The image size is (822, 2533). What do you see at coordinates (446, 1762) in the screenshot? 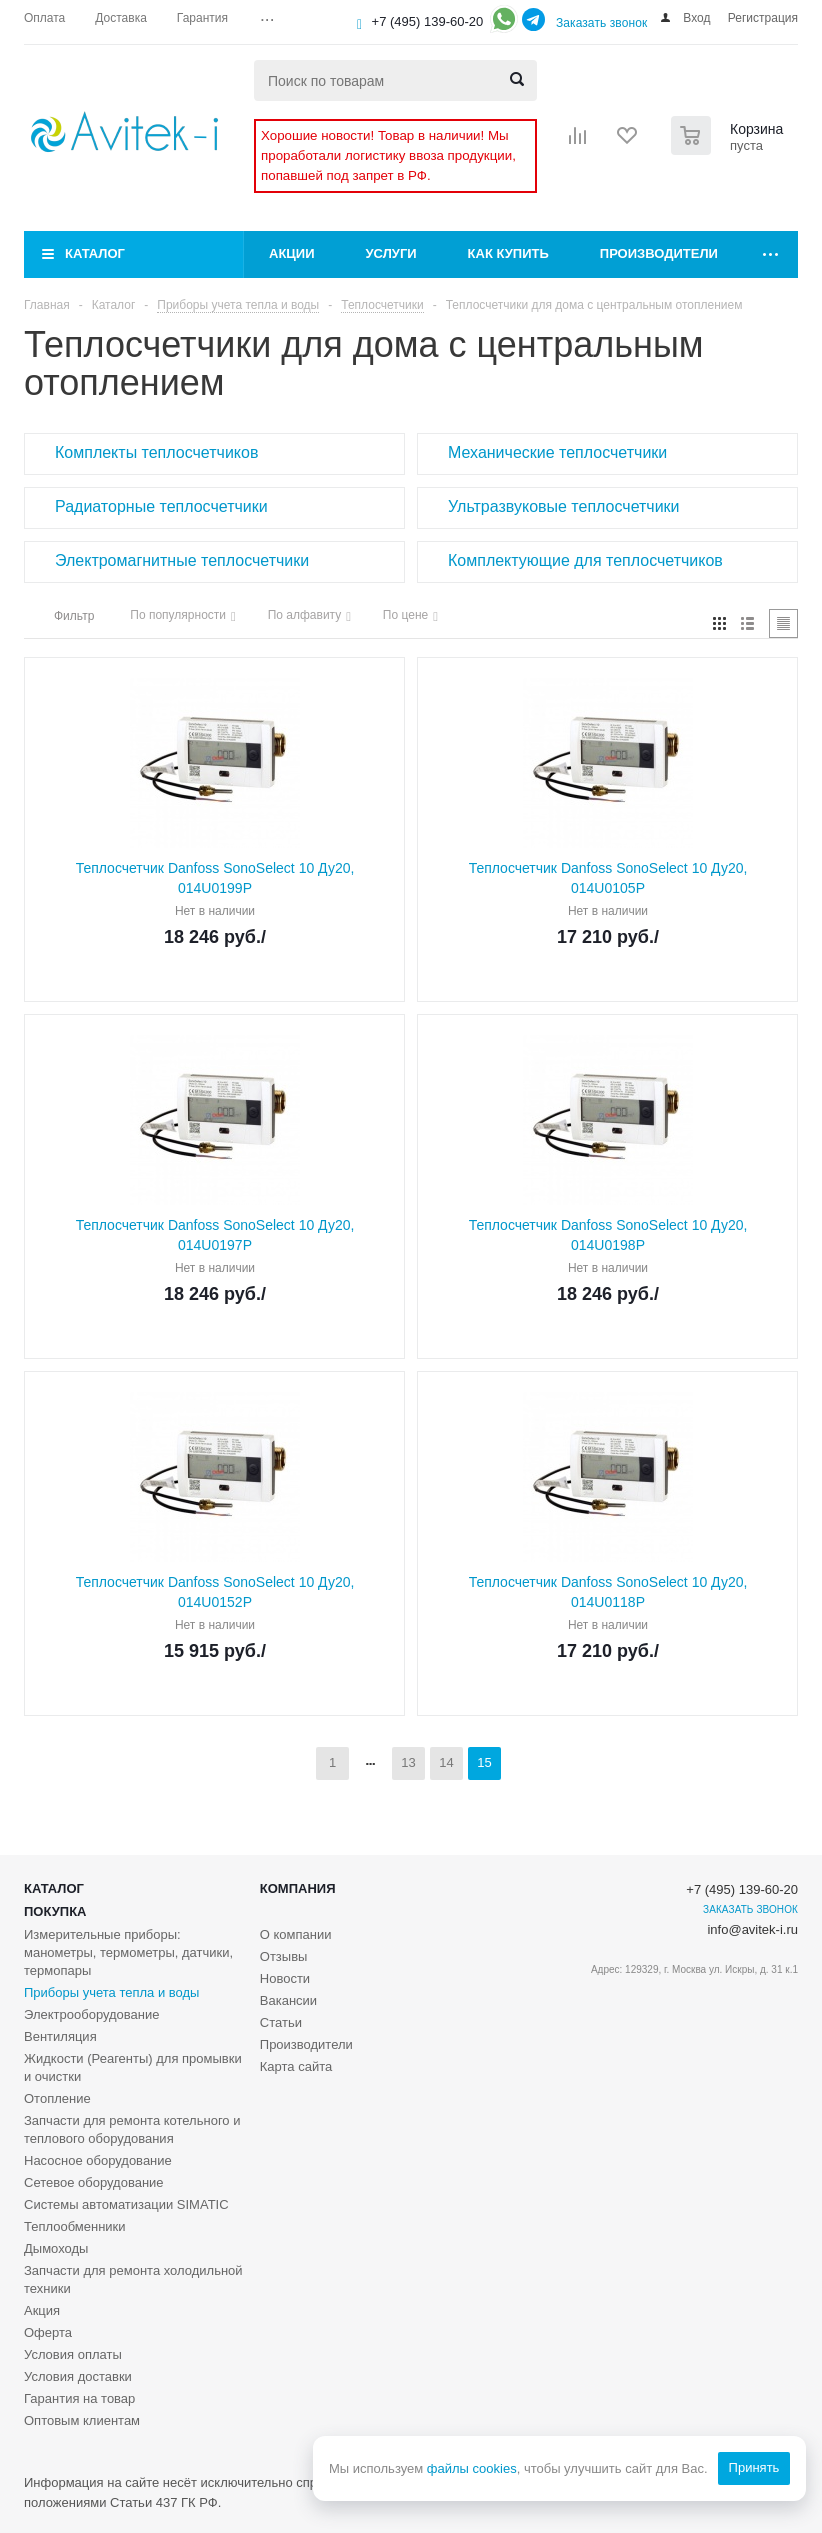
I see `14` at bounding box center [446, 1762].